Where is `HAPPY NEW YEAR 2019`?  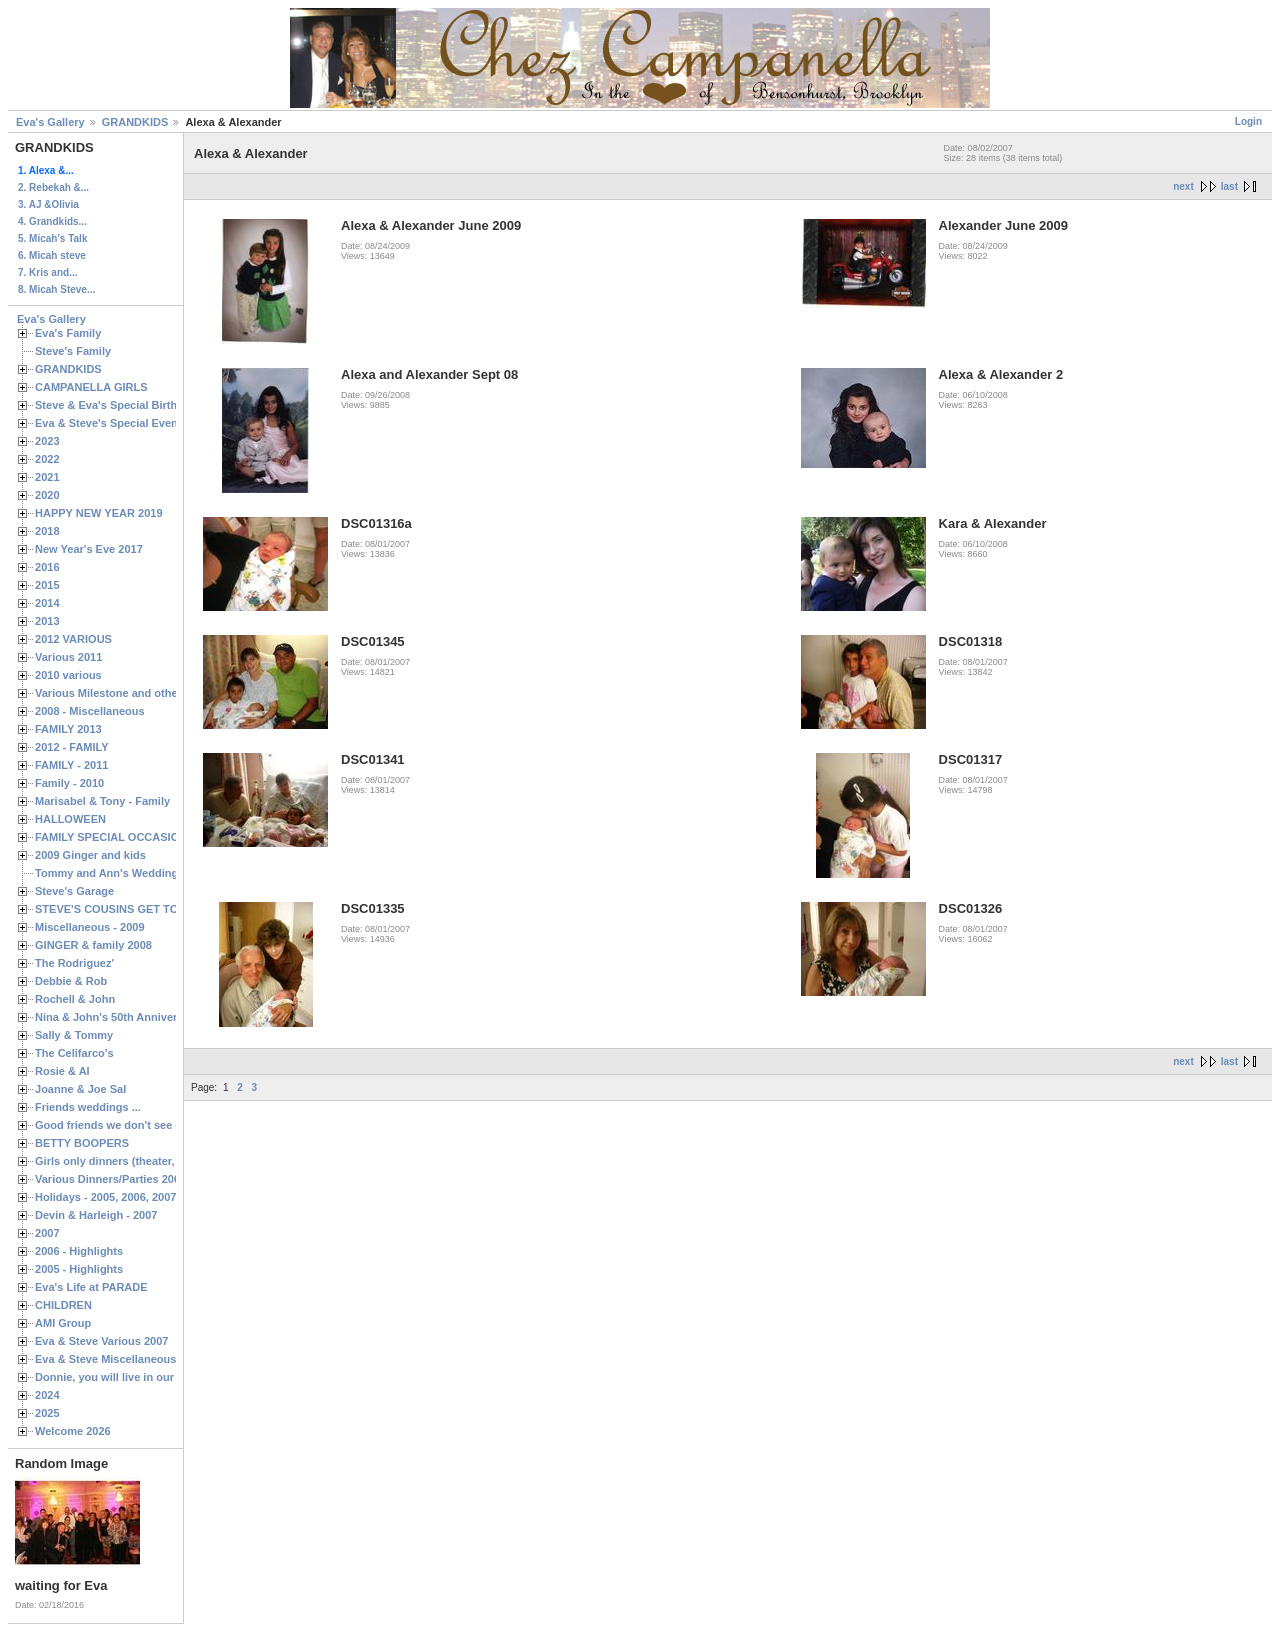
HAPPY NEW YEAR 2019 is located at coordinates (99, 513).